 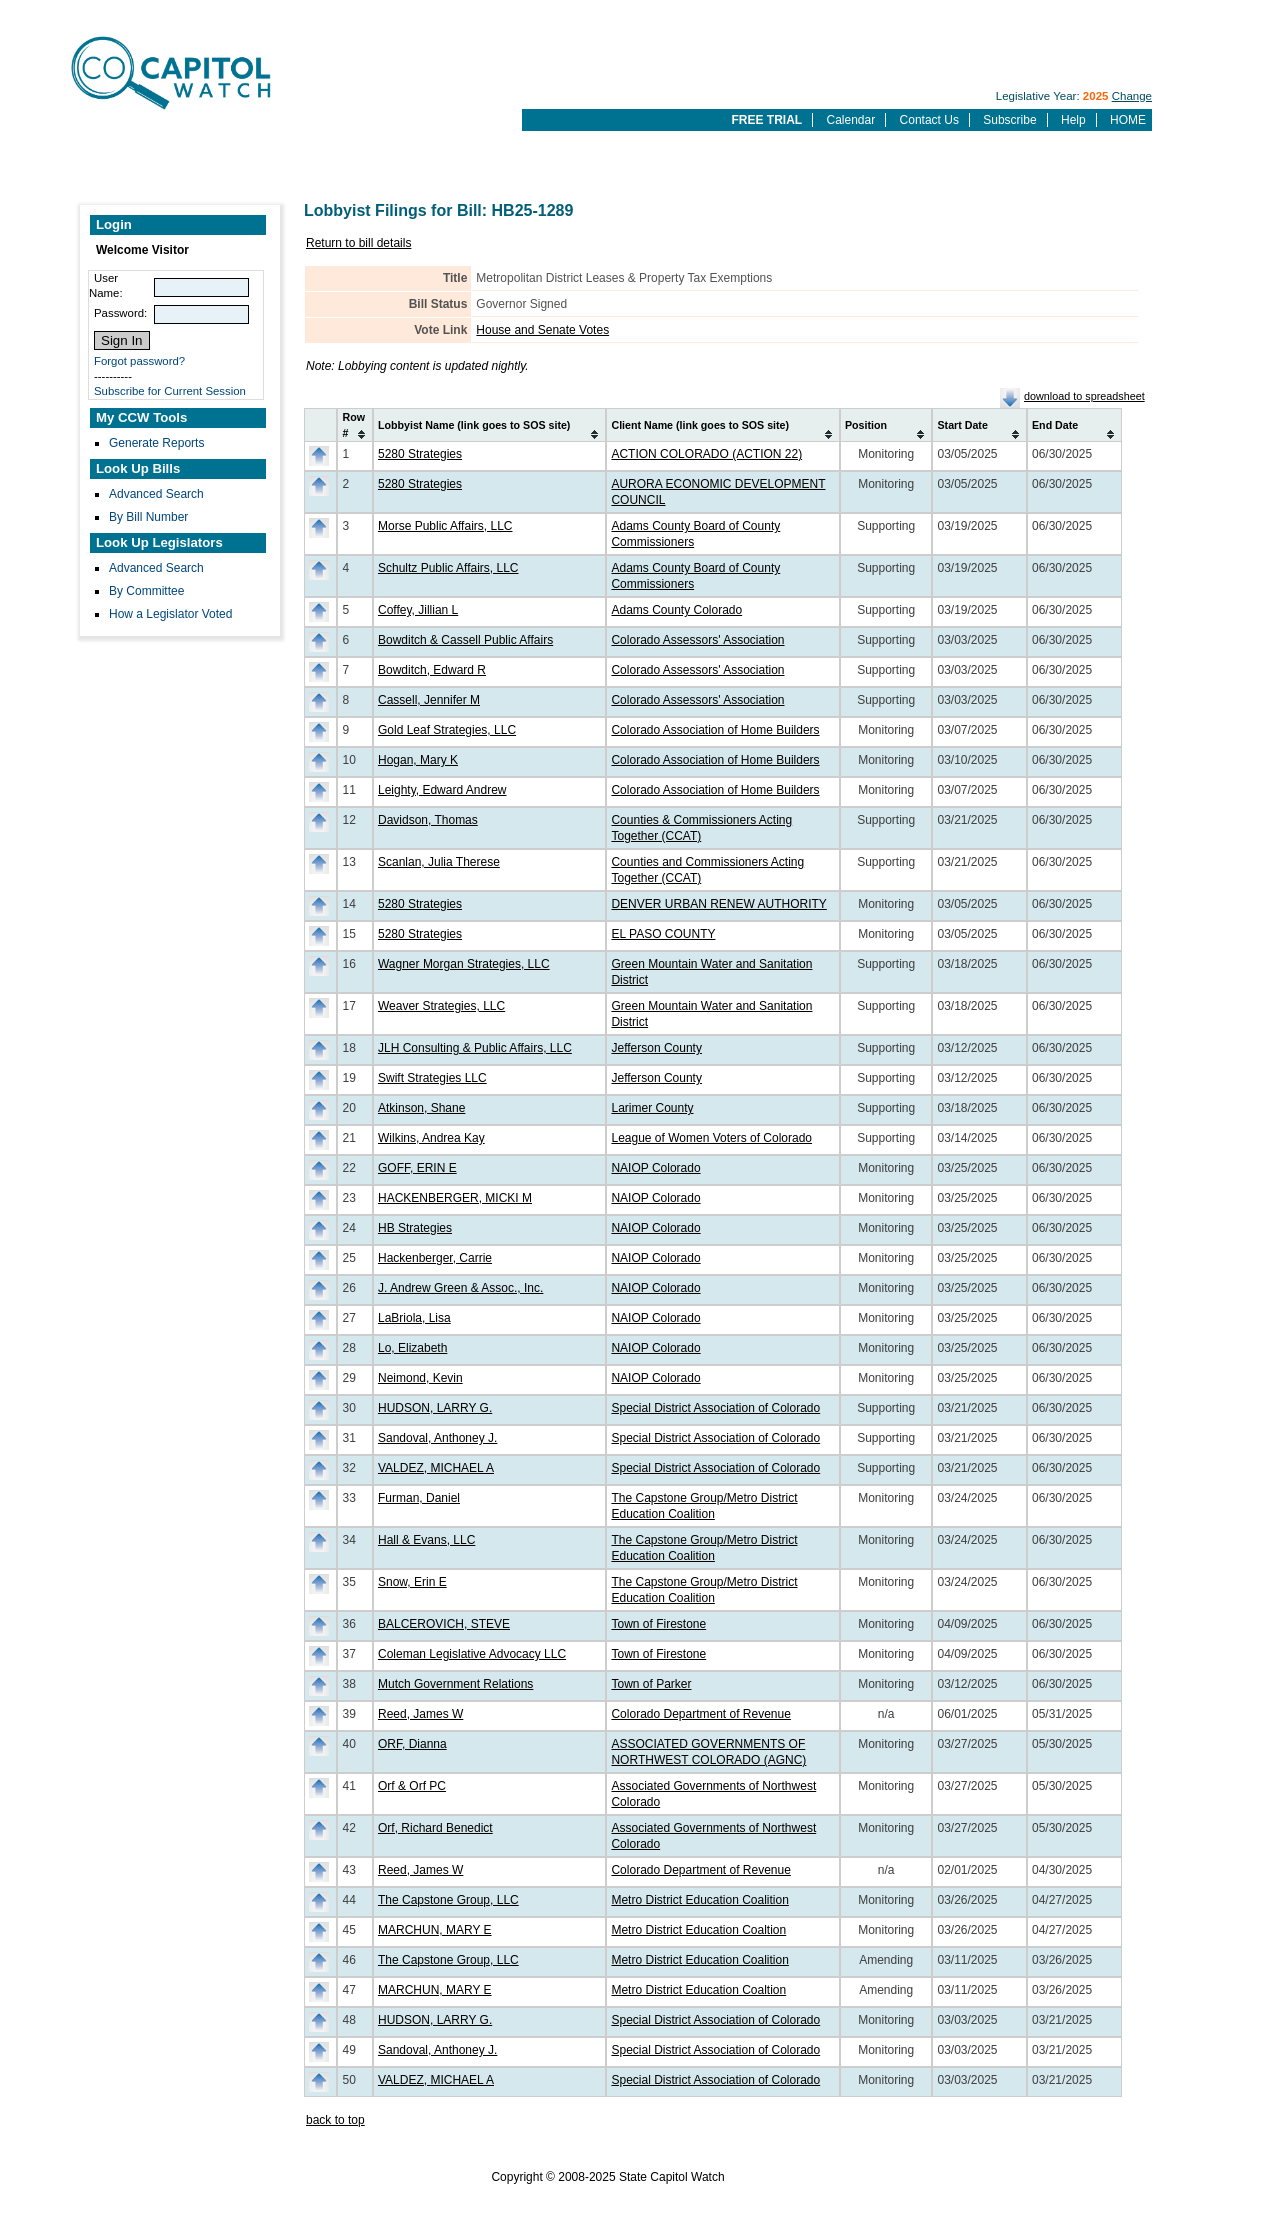 I want to click on BALCEROVICH, STEVE, so click(x=444, y=1624).